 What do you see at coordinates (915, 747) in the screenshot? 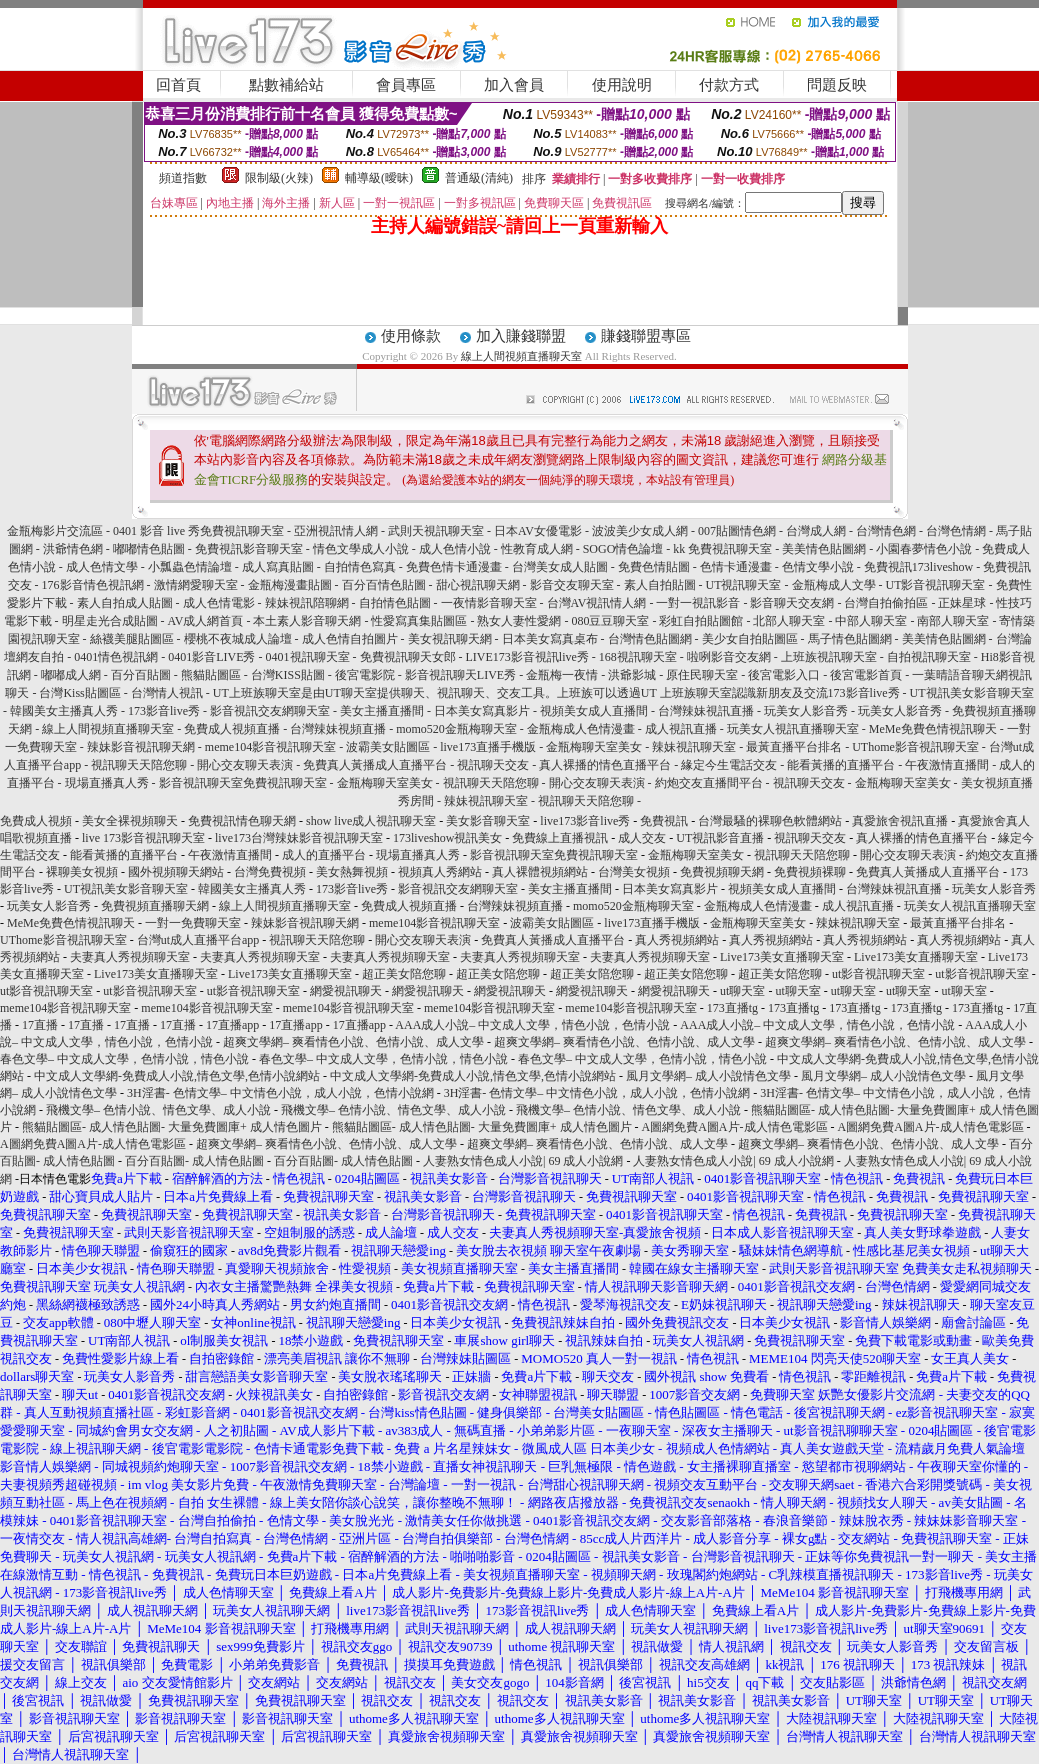
I see `UThome影音視訊聊天室` at bounding box center [915, 747].